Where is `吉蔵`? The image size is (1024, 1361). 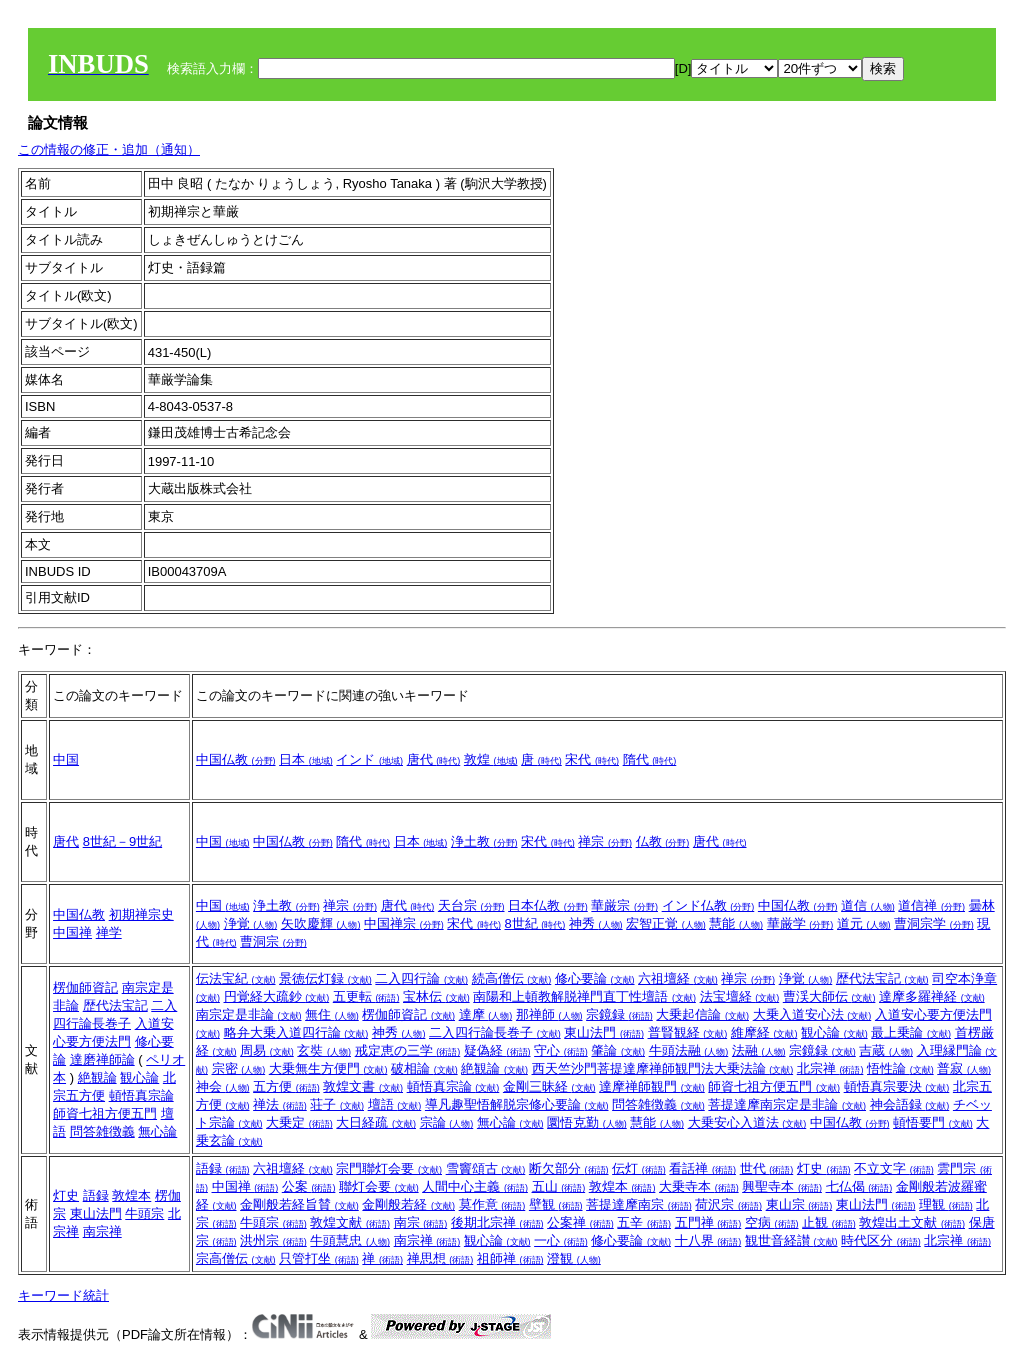
吉蔵 is located at coordinates (886, 1050).